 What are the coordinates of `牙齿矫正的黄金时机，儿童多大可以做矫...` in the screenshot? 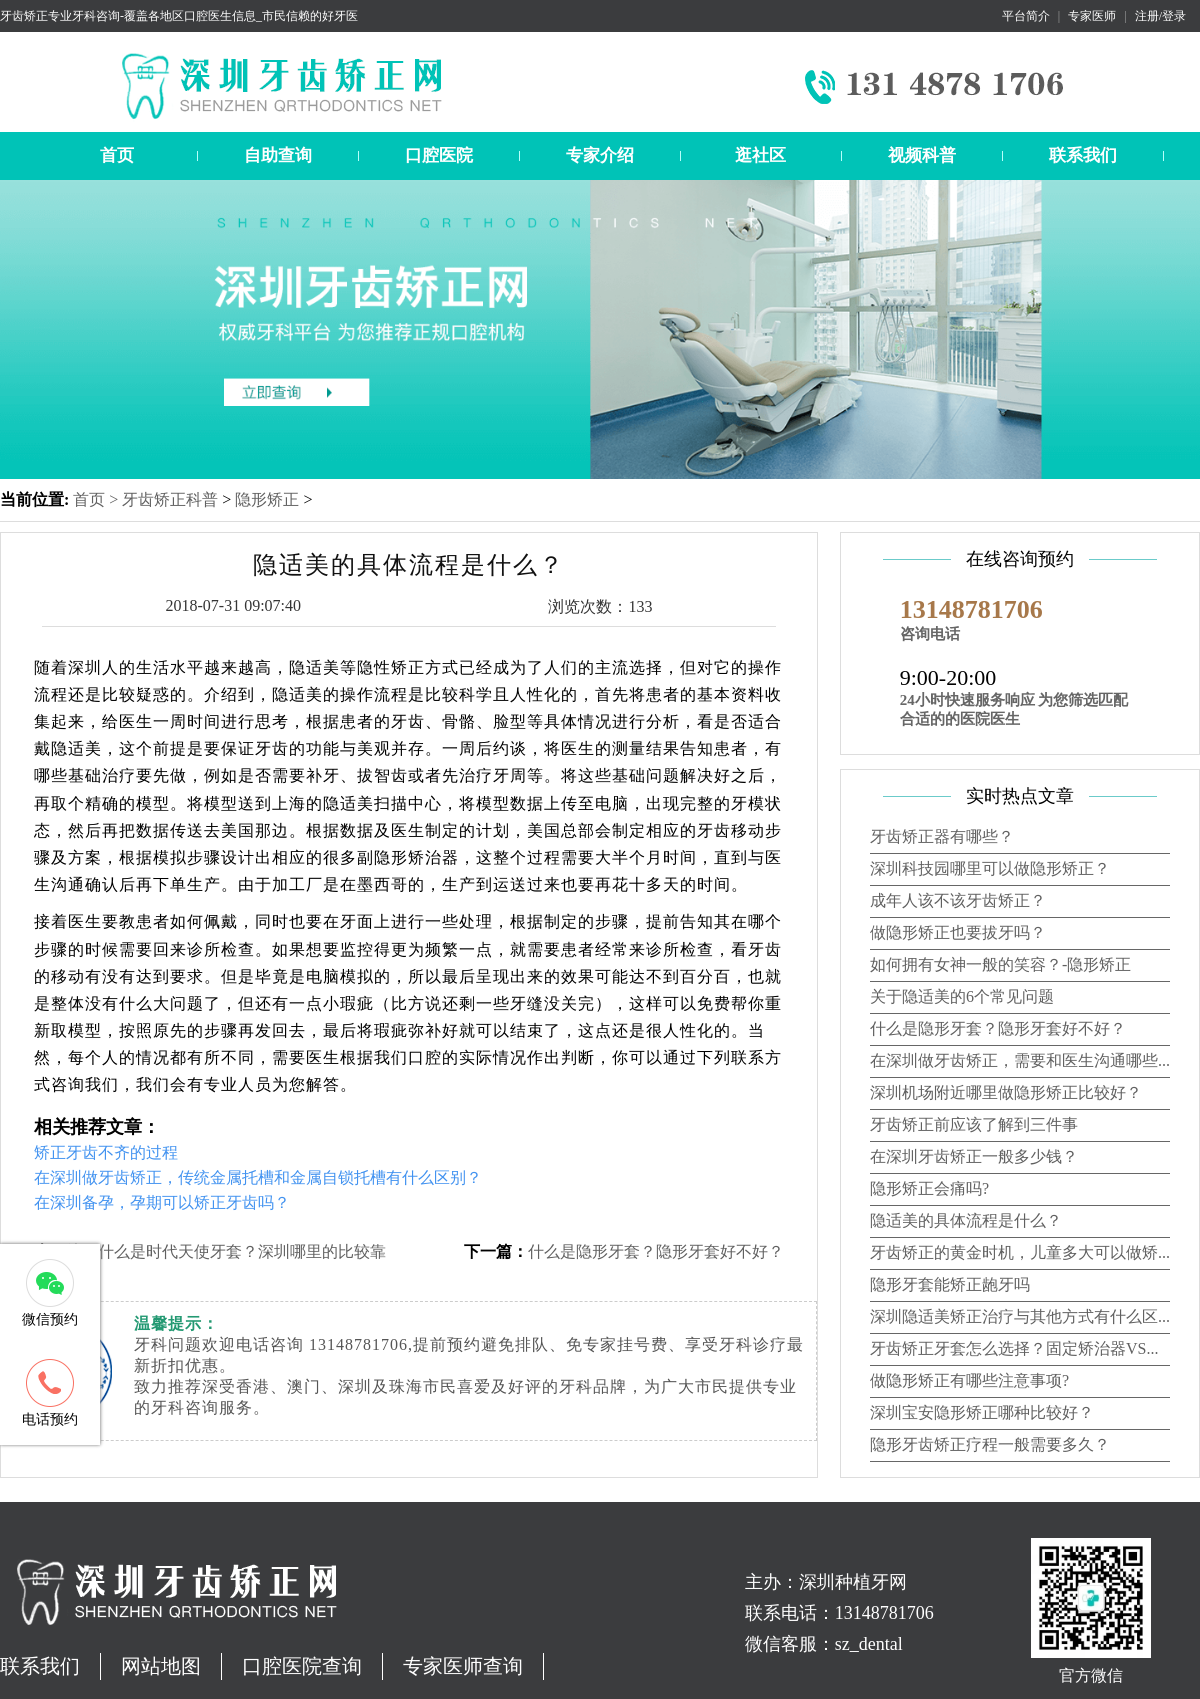 It's located at (1020, 1252).